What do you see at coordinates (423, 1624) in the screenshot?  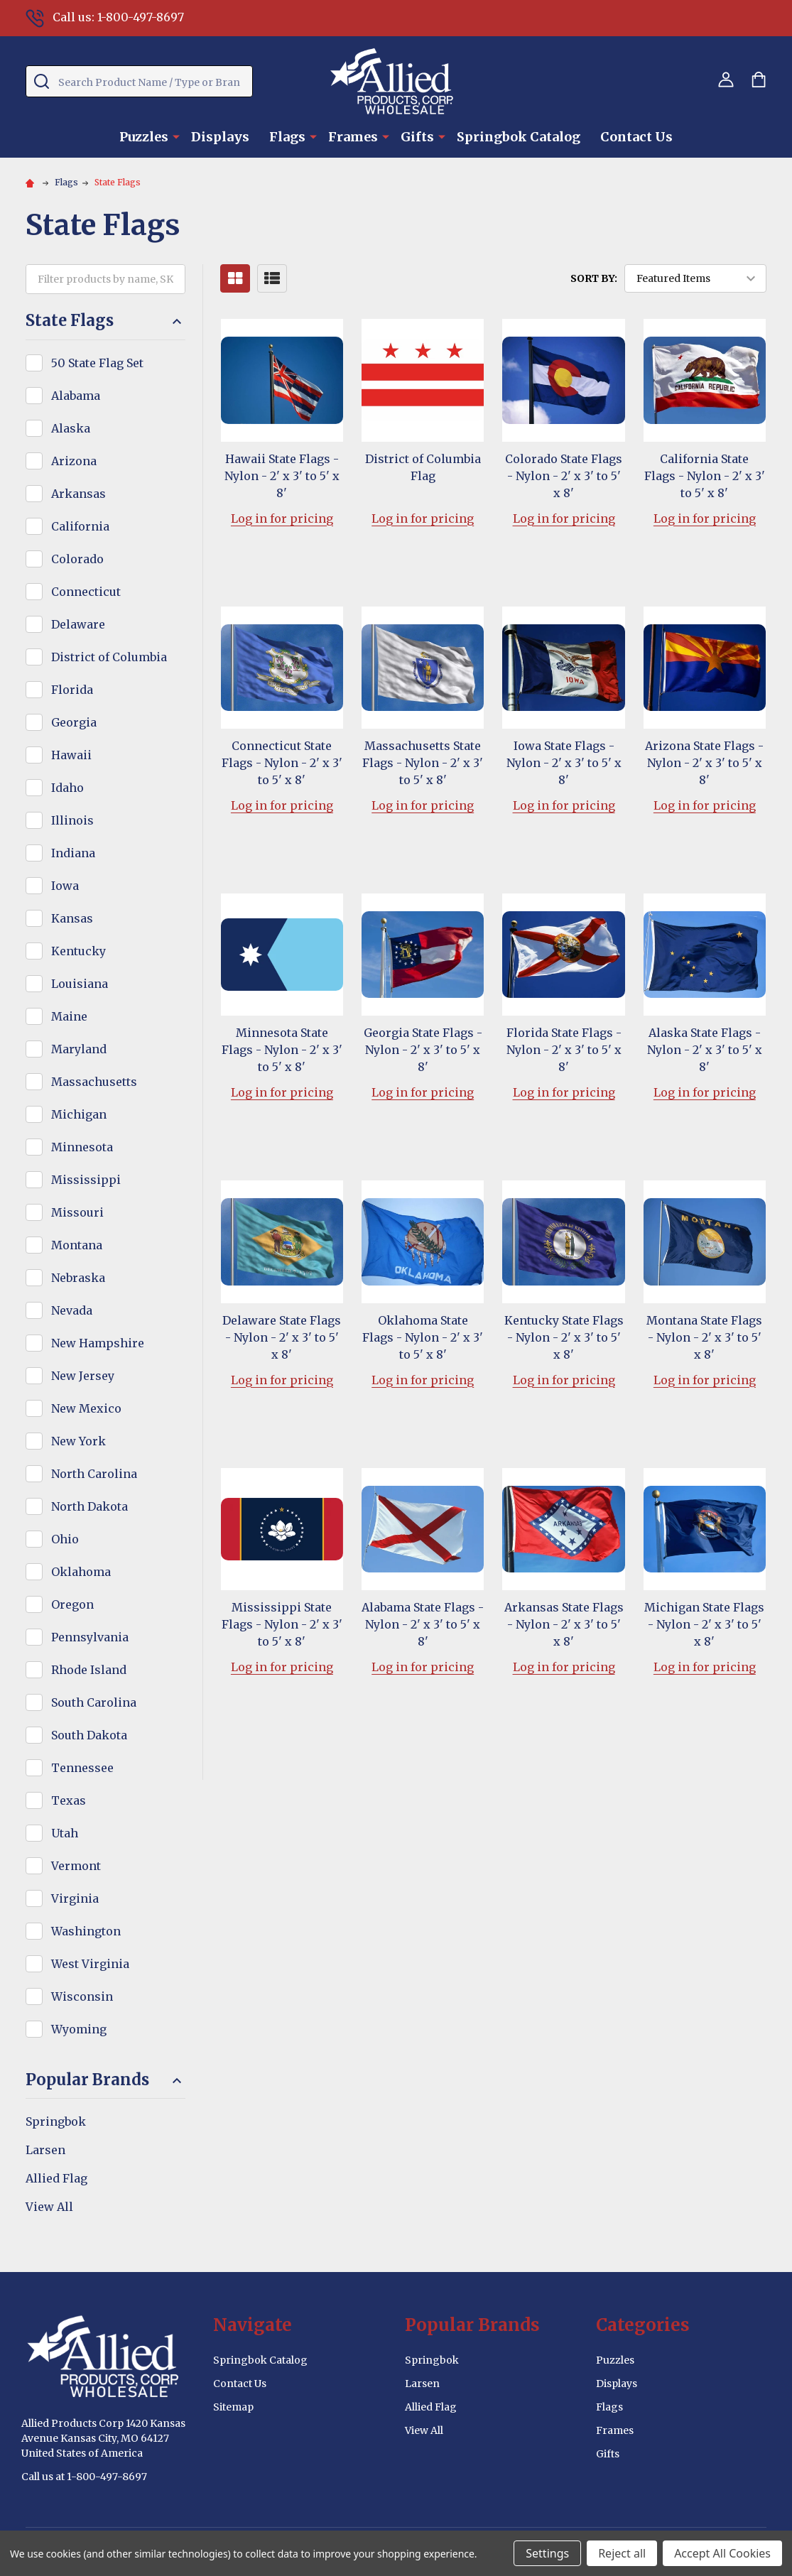 I see `Alabama State Flags - Nylon - 2' x 3' to 5' x 8'` at bounding box center [423, 1624].